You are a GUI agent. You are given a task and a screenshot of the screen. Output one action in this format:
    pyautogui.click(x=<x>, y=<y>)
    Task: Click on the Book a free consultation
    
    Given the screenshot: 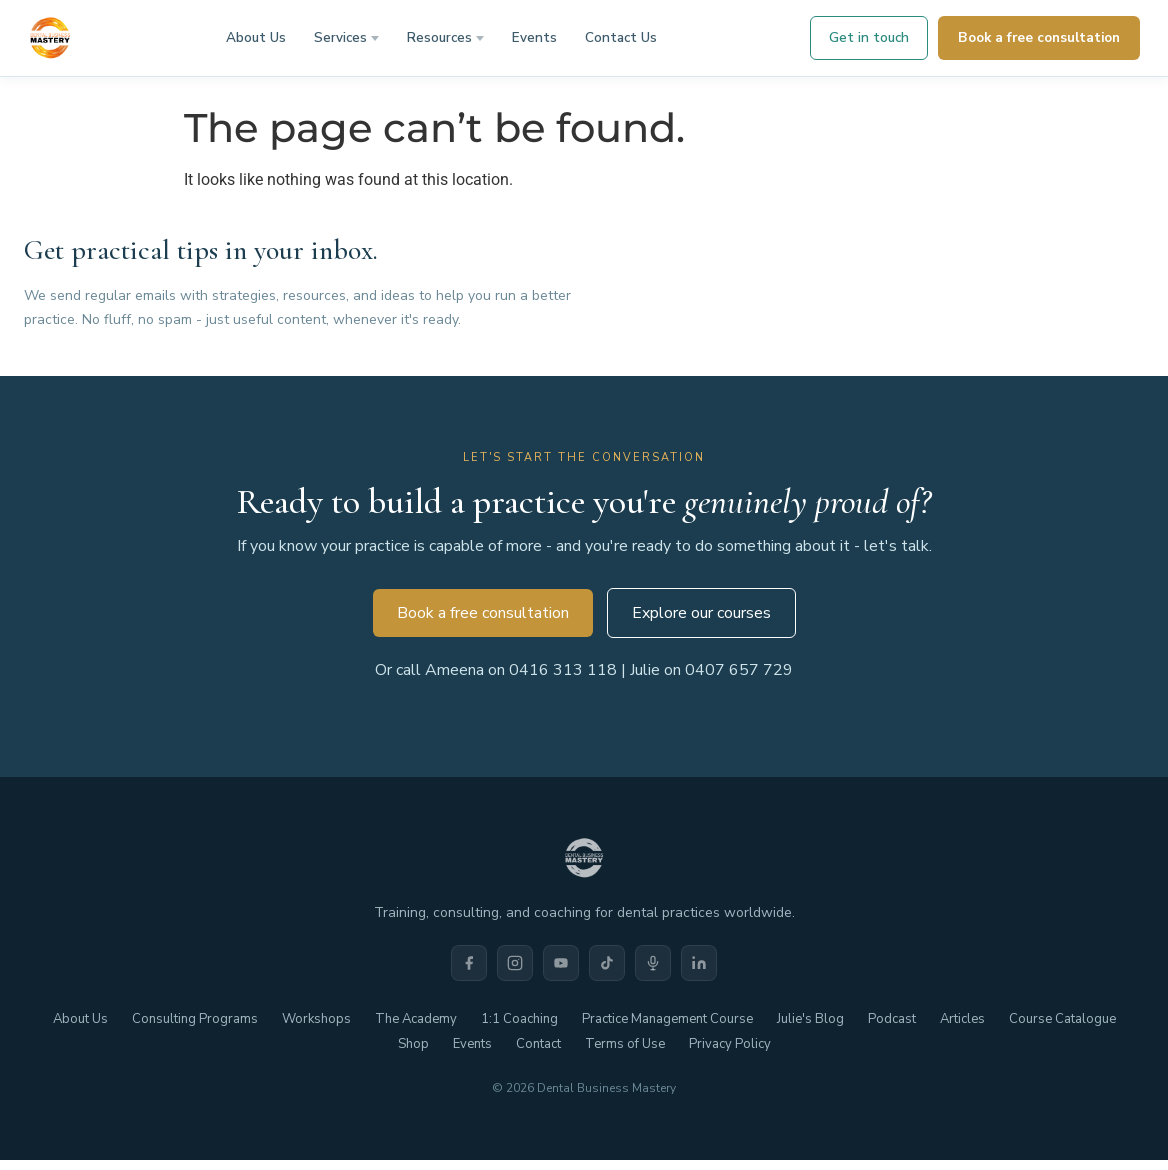 What is the action you would take?
    pyautogui.click(x=1039, y=37)
    